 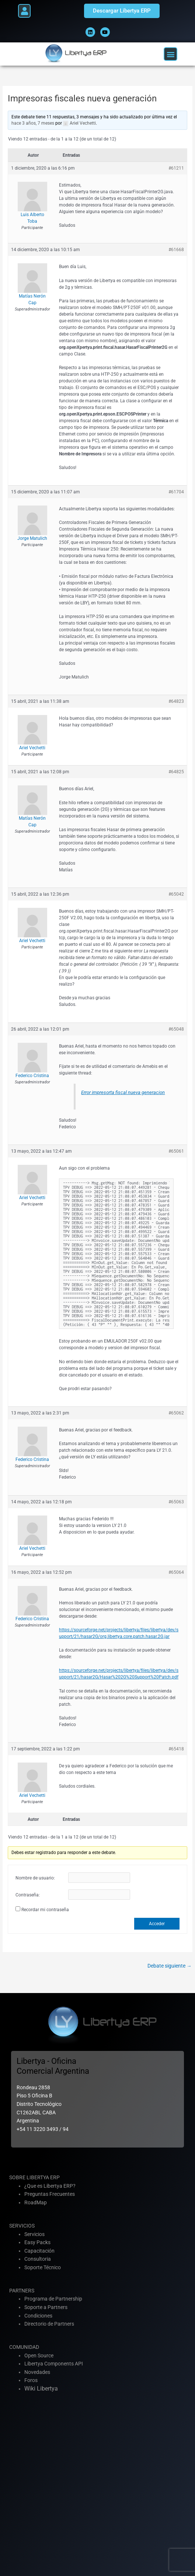 What do you see at coordinates (123, 1092) in the screenshot?
I see `Error impresorta fiscal nueva generacion` at bounding box center [123, 1092].